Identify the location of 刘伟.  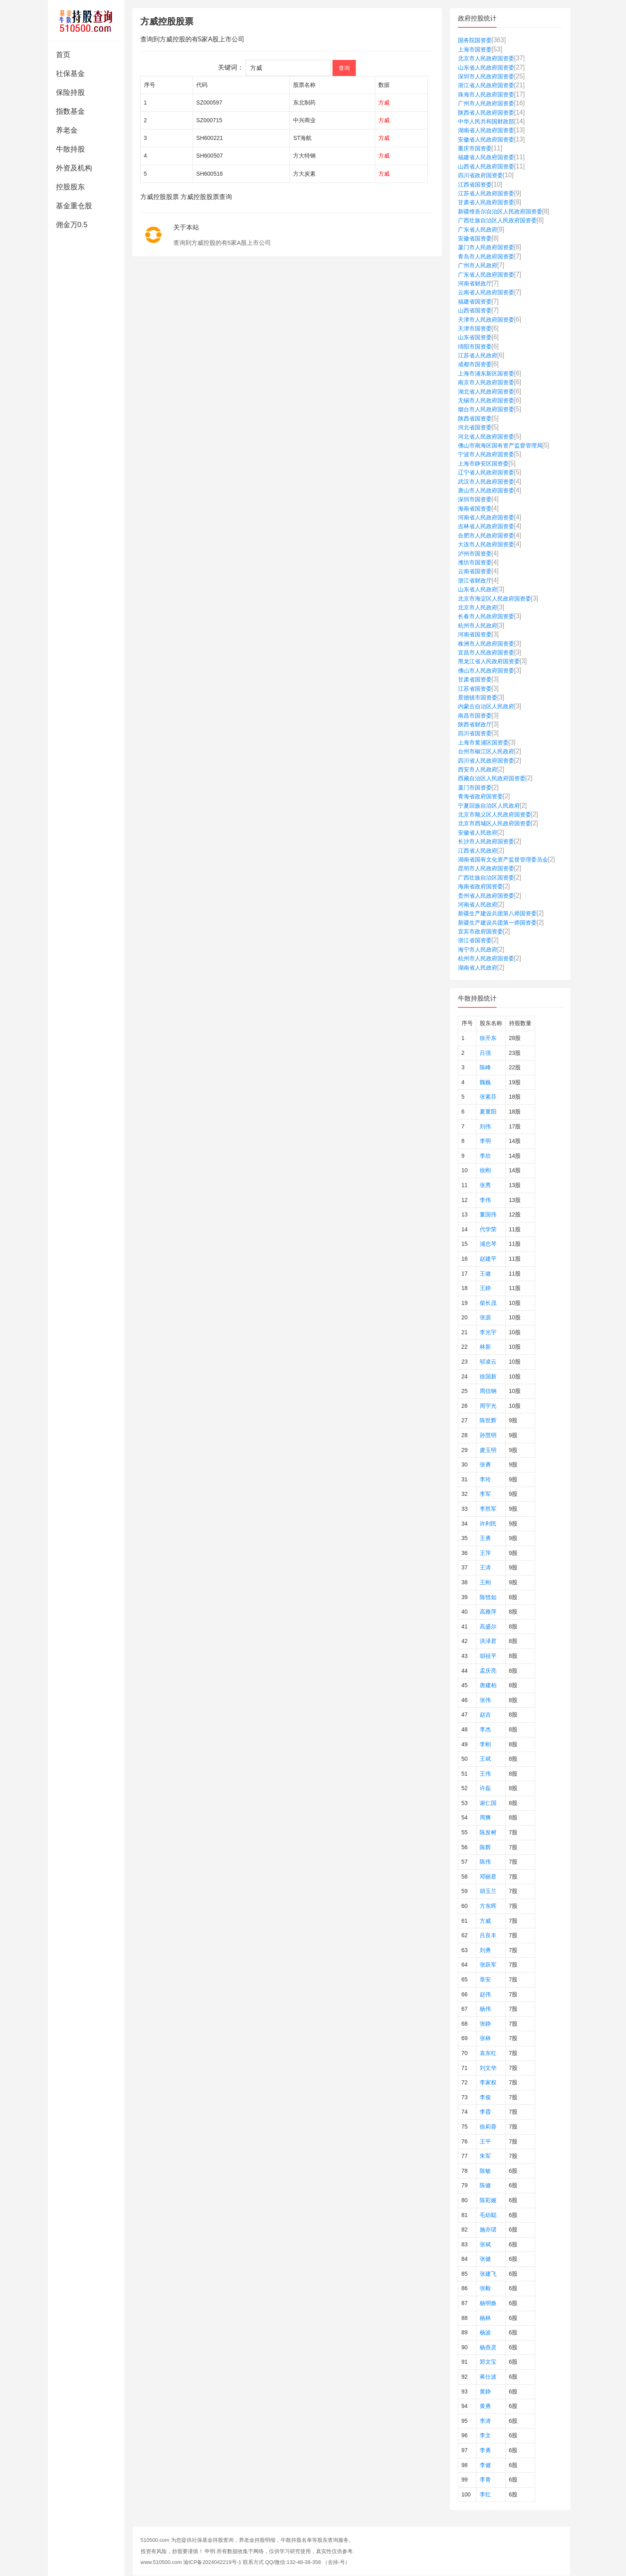
(485, 1126).